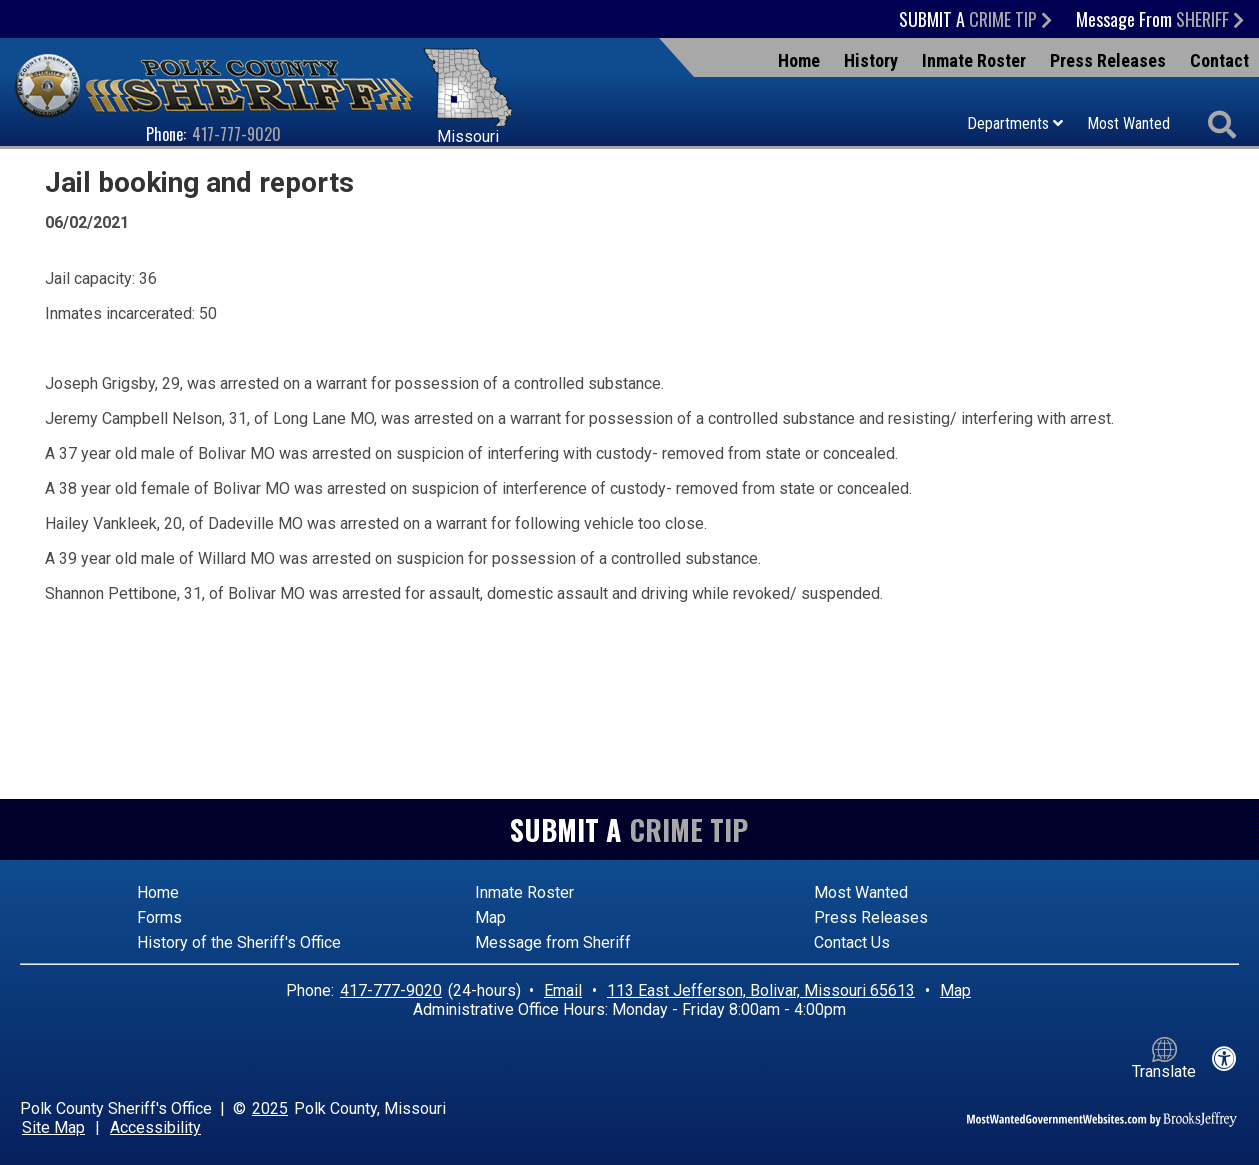  What do you see at coordinates (1108, 60) in the screenshot?
I see `Press Releases` at bounding box center [1108, 60].